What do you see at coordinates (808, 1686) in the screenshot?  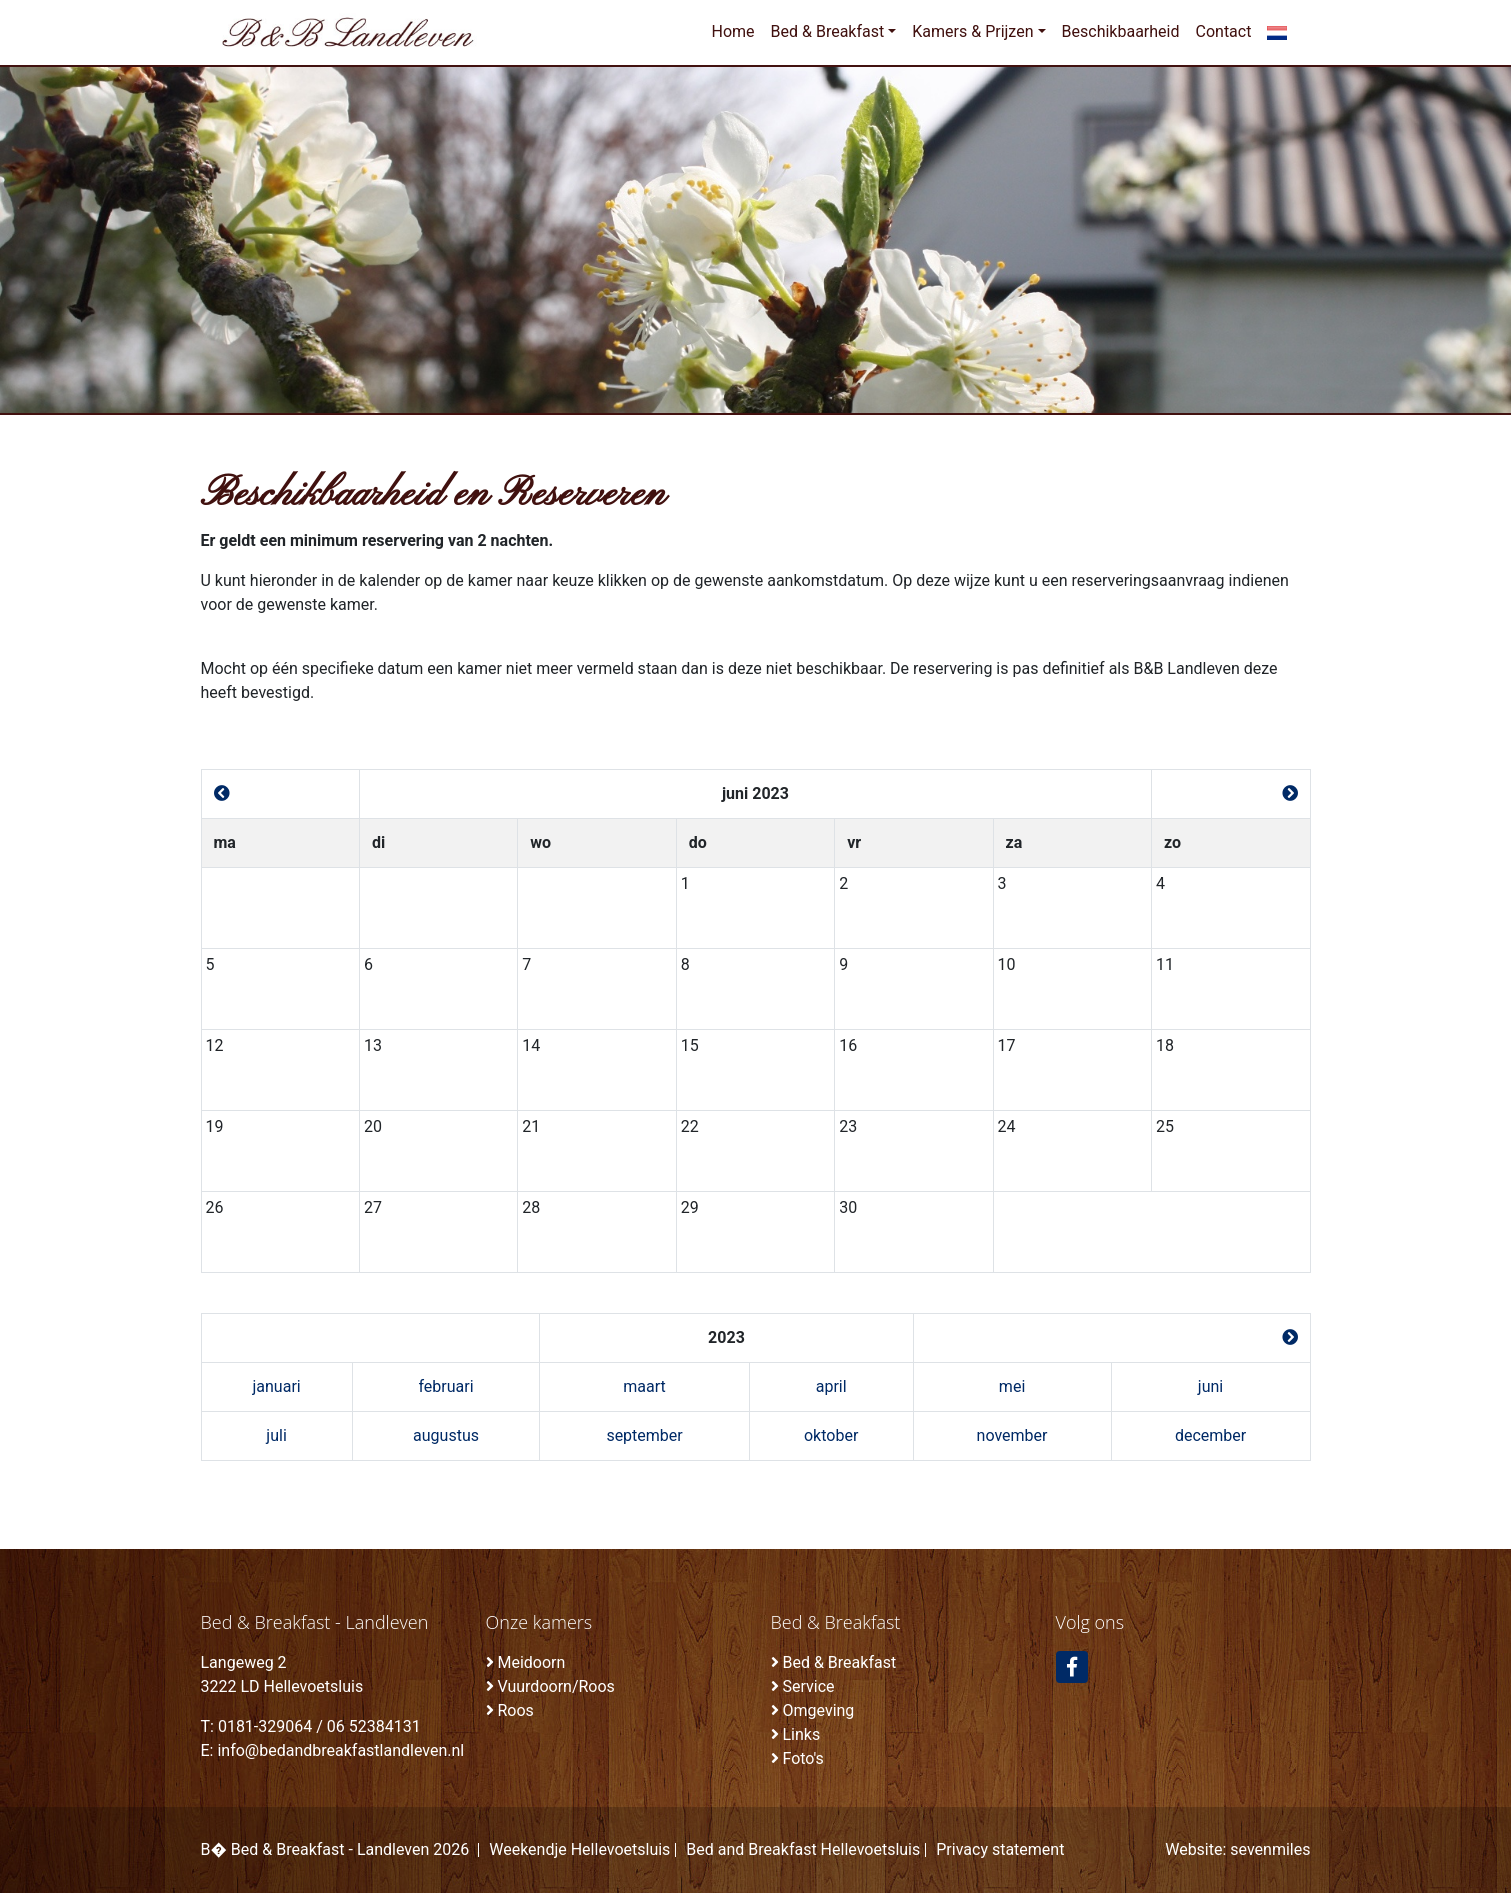 I see `Service` at bounding box center [808, 1686].